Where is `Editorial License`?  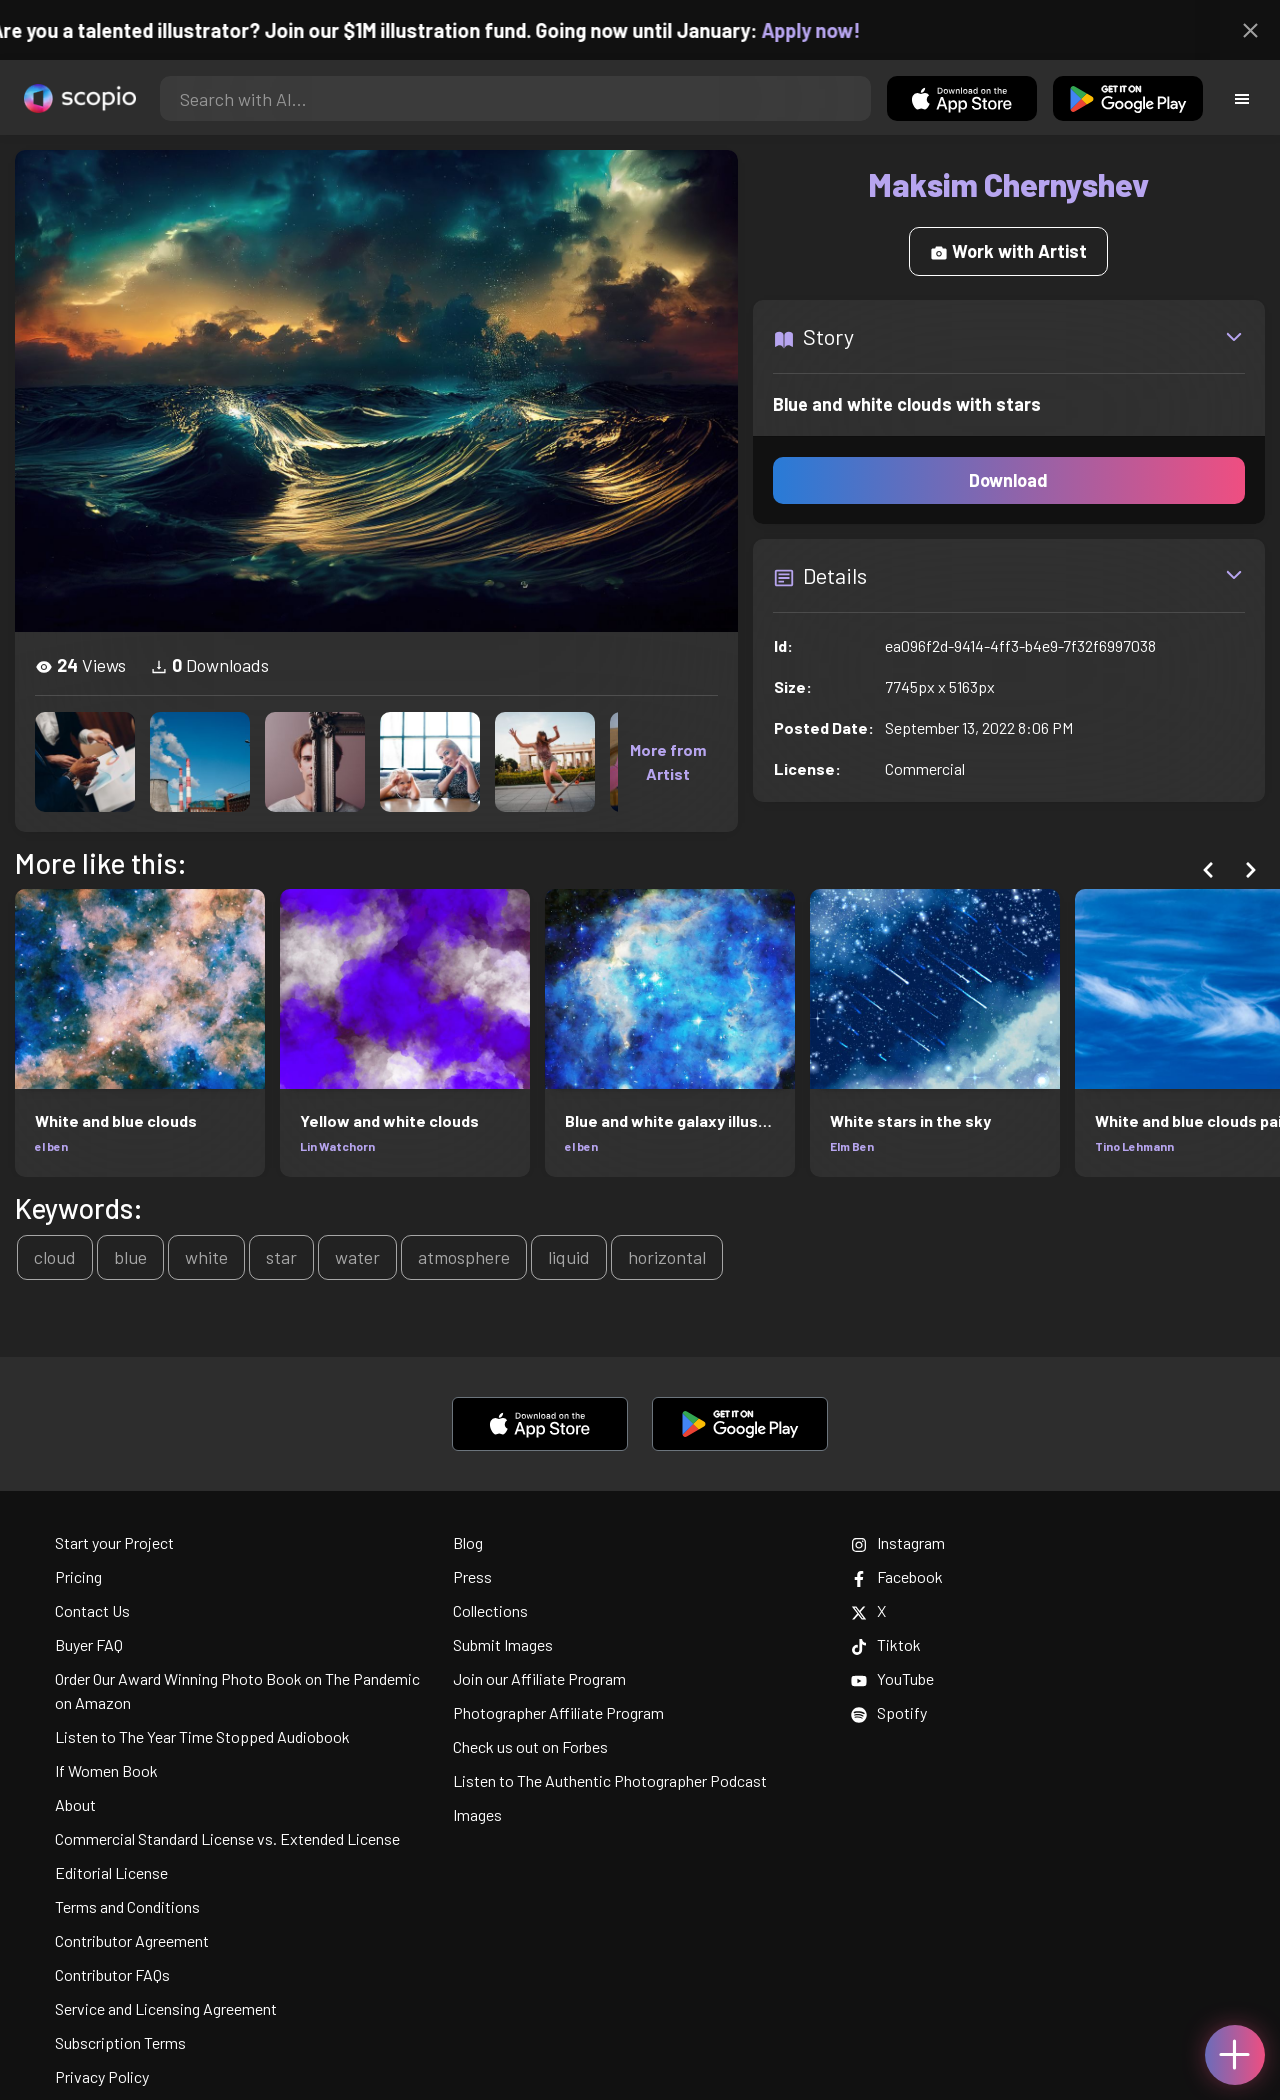 Editorial License is located at coordinates (111, 1872).